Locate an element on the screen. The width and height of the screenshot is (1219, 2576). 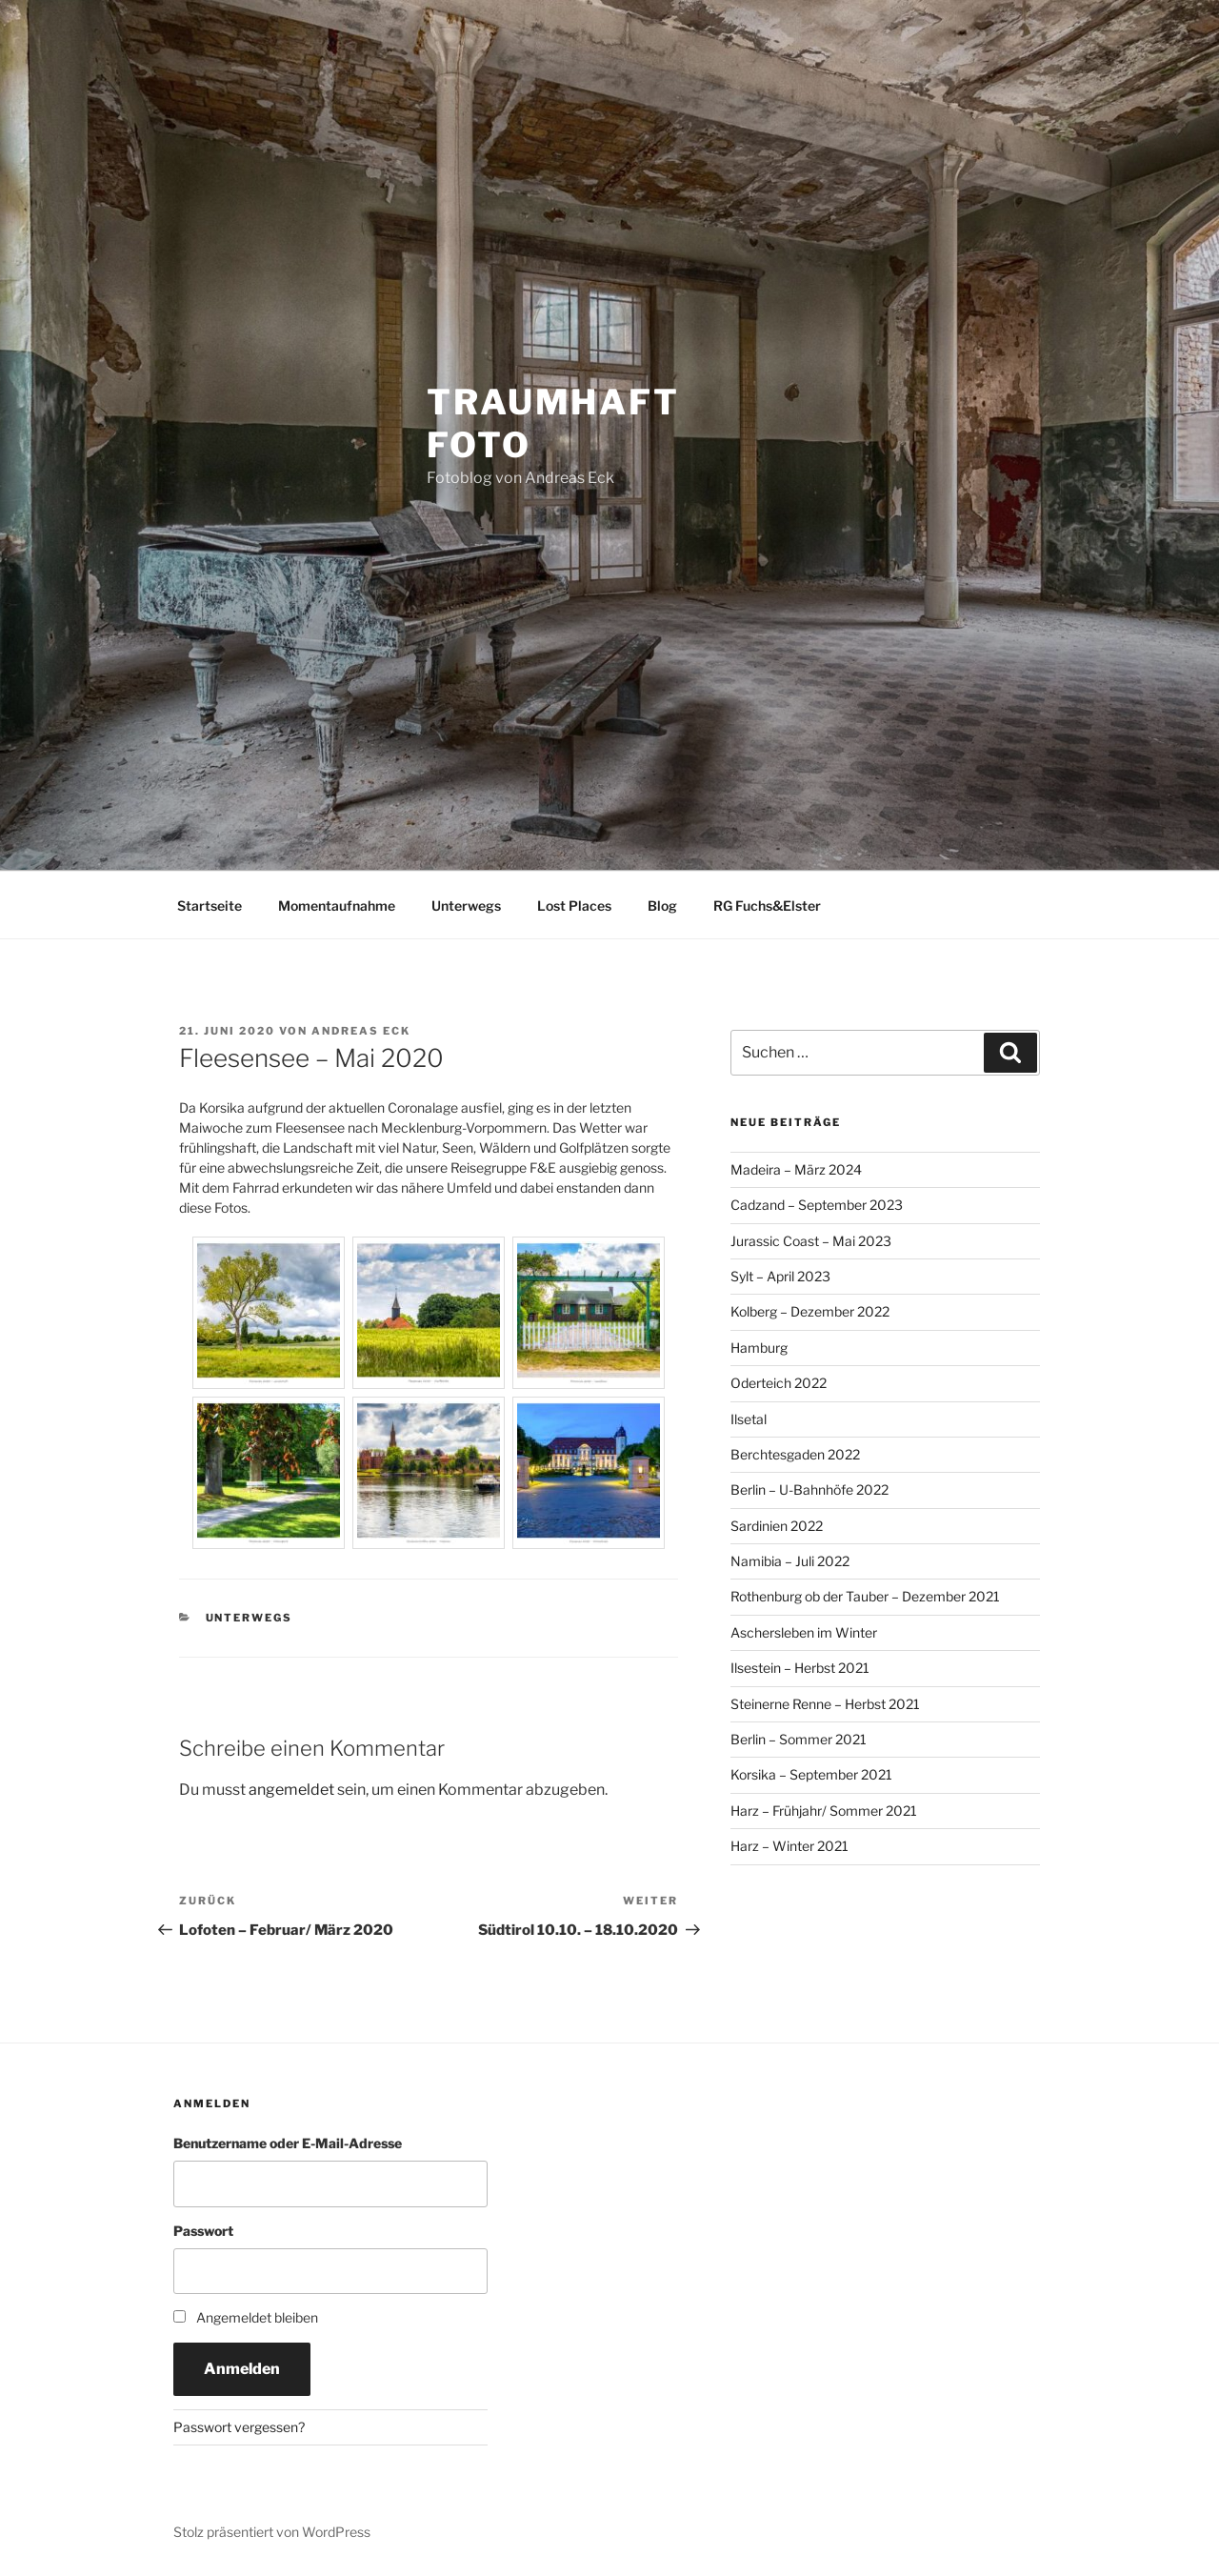
Korsika – September 2021 is located at coordinates (811, 1774).